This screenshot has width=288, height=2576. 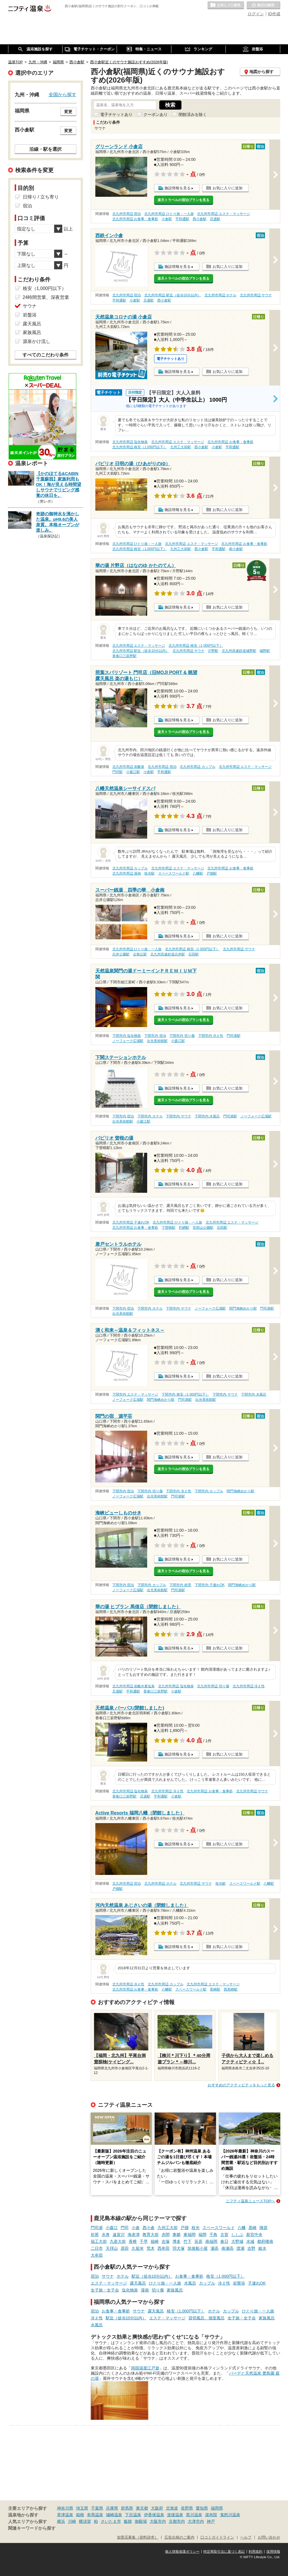 I want to click on 城崎温泉, so click(x=114, y=2514).